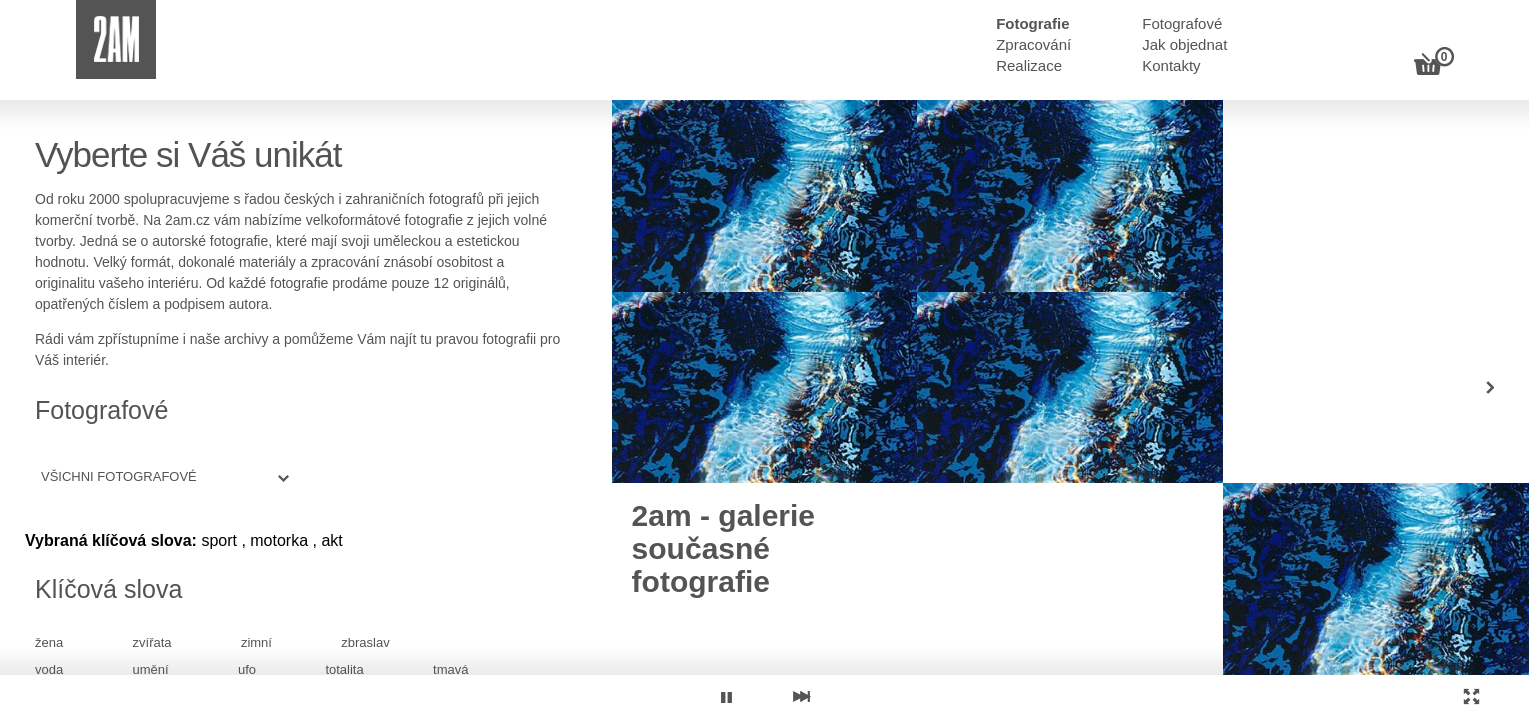  Describe the element at coordinates (450, 669) in the screenshot. I see `tmavá` at that location.